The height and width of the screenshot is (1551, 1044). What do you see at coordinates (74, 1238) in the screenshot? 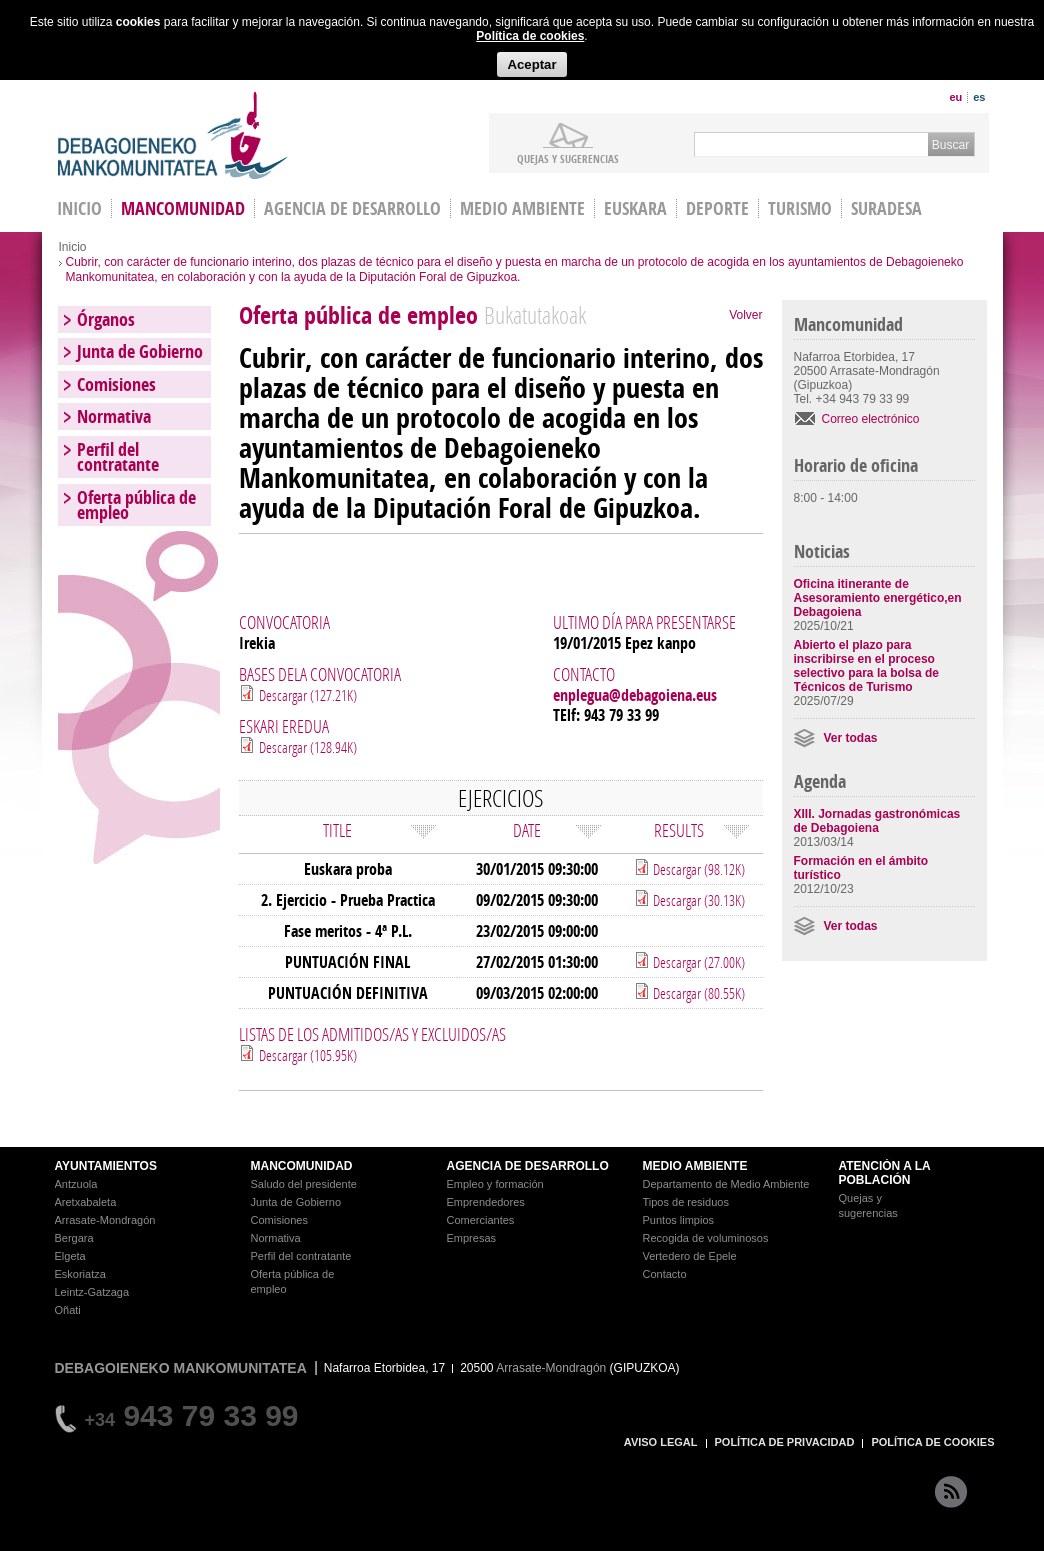
I see `Bergara` at bounding box center [74, 1238].